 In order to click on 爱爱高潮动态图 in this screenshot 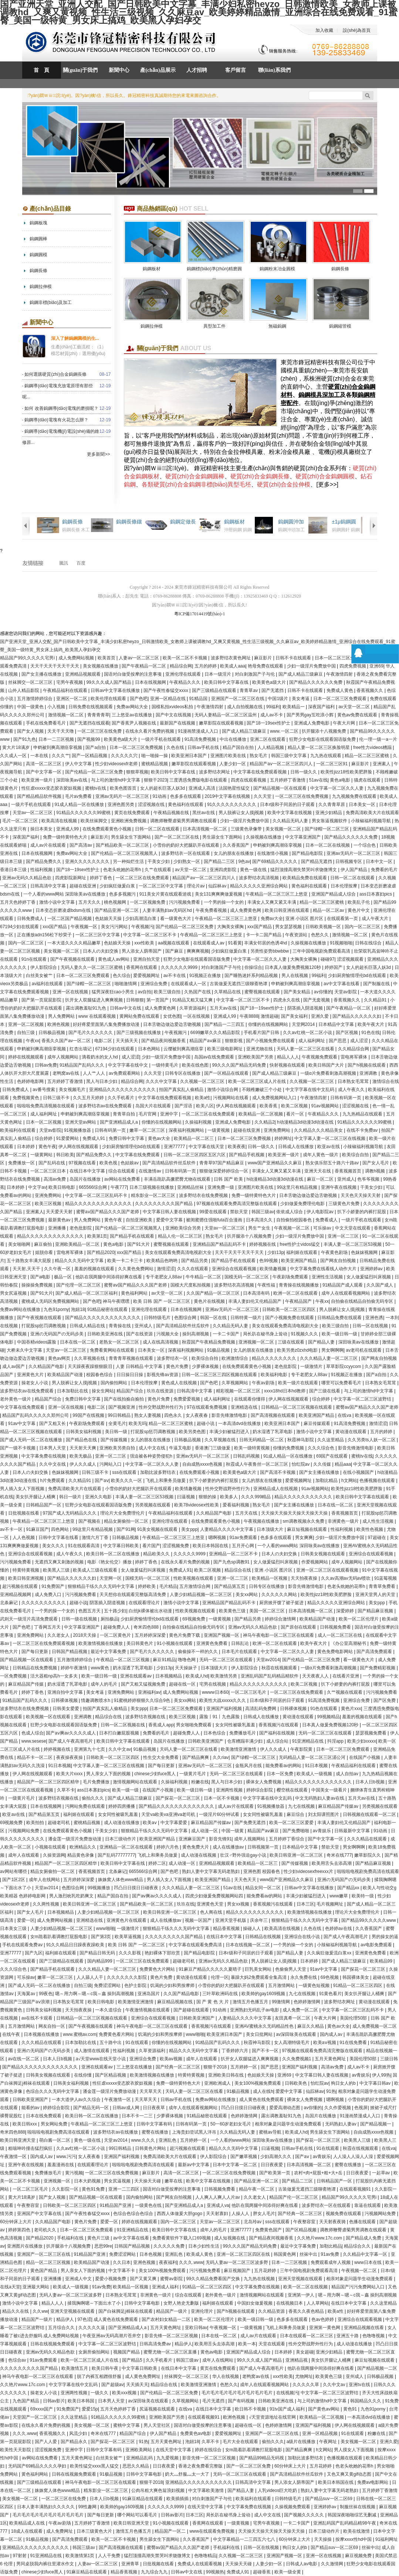, I will do `click(285, 2107)`.